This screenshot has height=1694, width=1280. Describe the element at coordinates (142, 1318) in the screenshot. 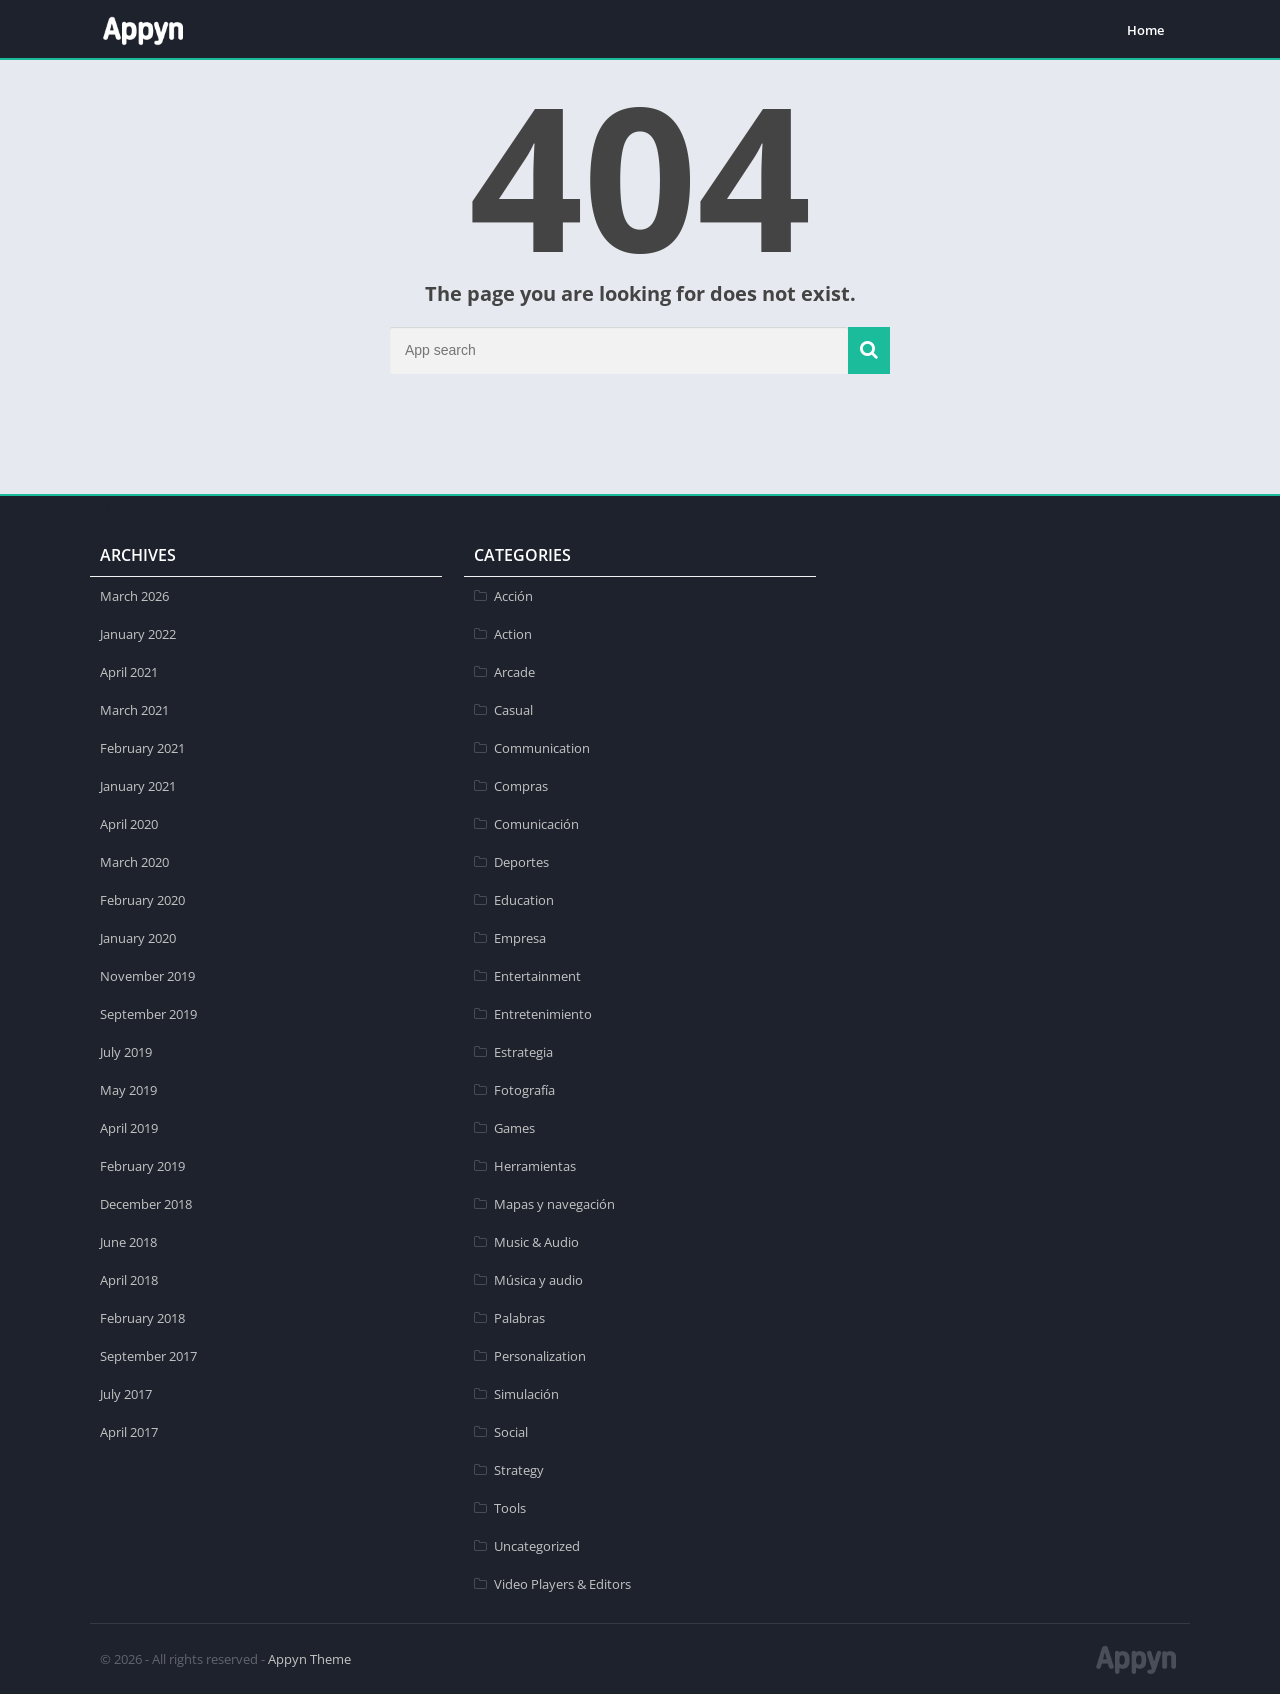

I see `February 2018` at that location.